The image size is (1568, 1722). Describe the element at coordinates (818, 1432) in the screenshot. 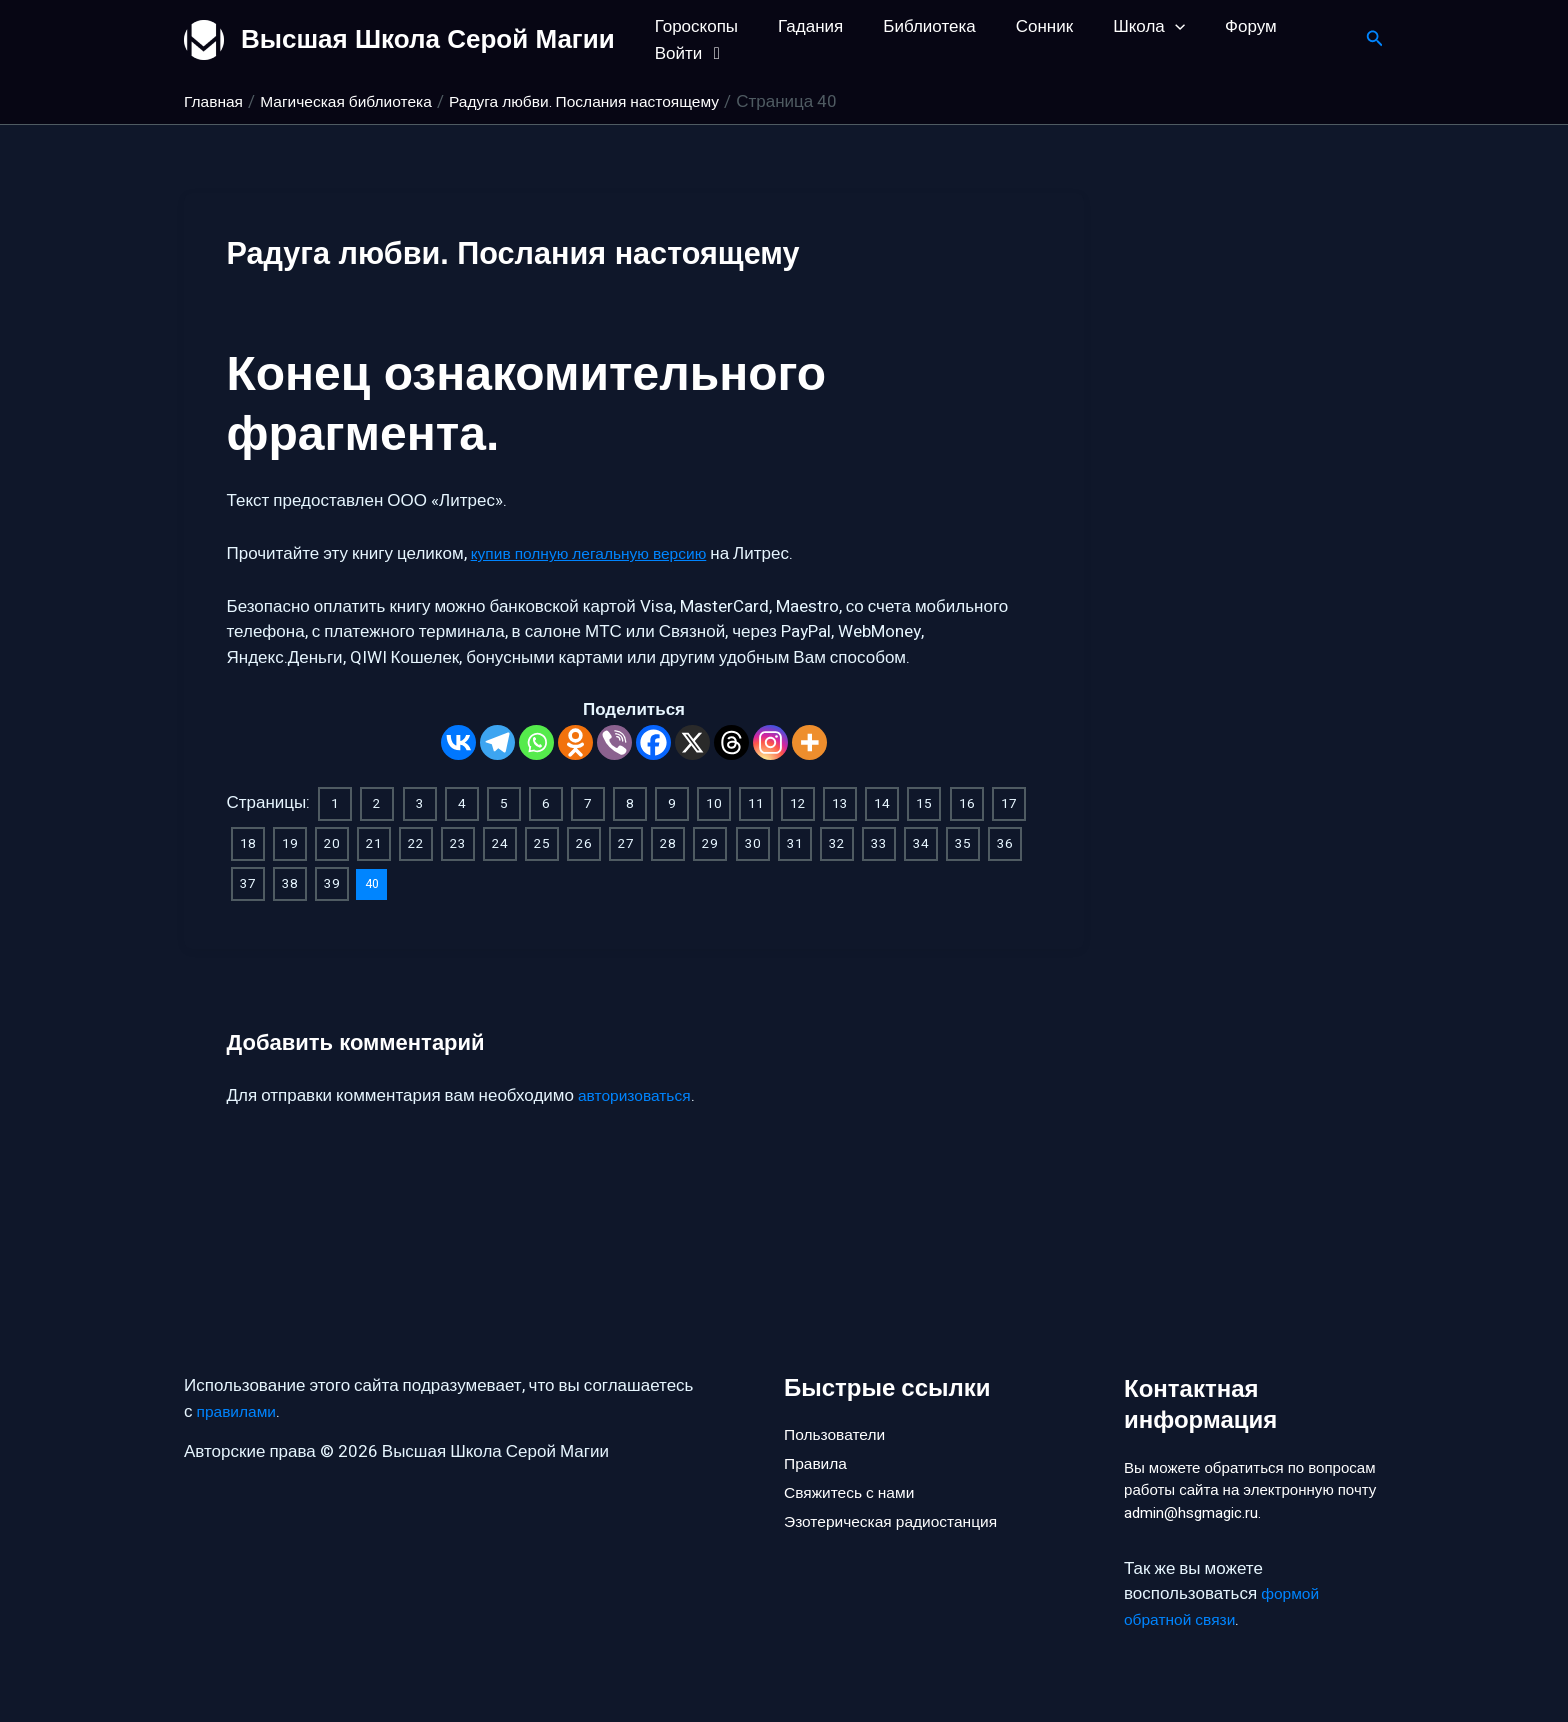

I see `Правила` at that location.